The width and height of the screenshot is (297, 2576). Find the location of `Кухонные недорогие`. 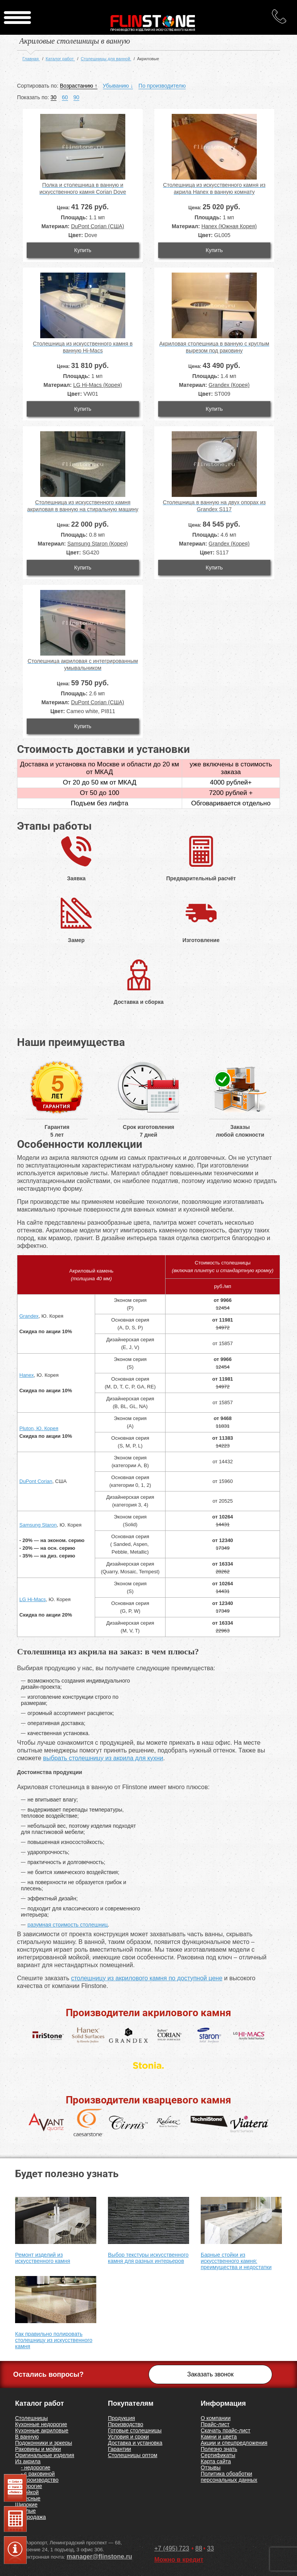

Кухонные недорогие is located at coordinates (41, 2424).